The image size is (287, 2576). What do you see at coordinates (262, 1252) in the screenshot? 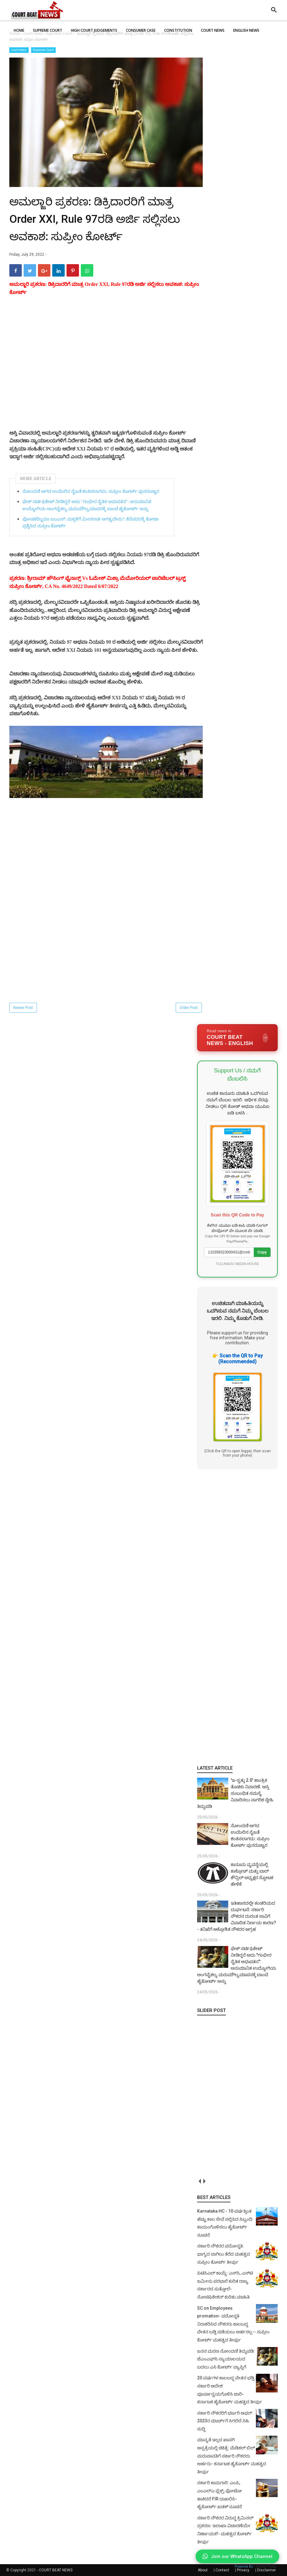
I see `Copy` at bounding box center [262, 1252].